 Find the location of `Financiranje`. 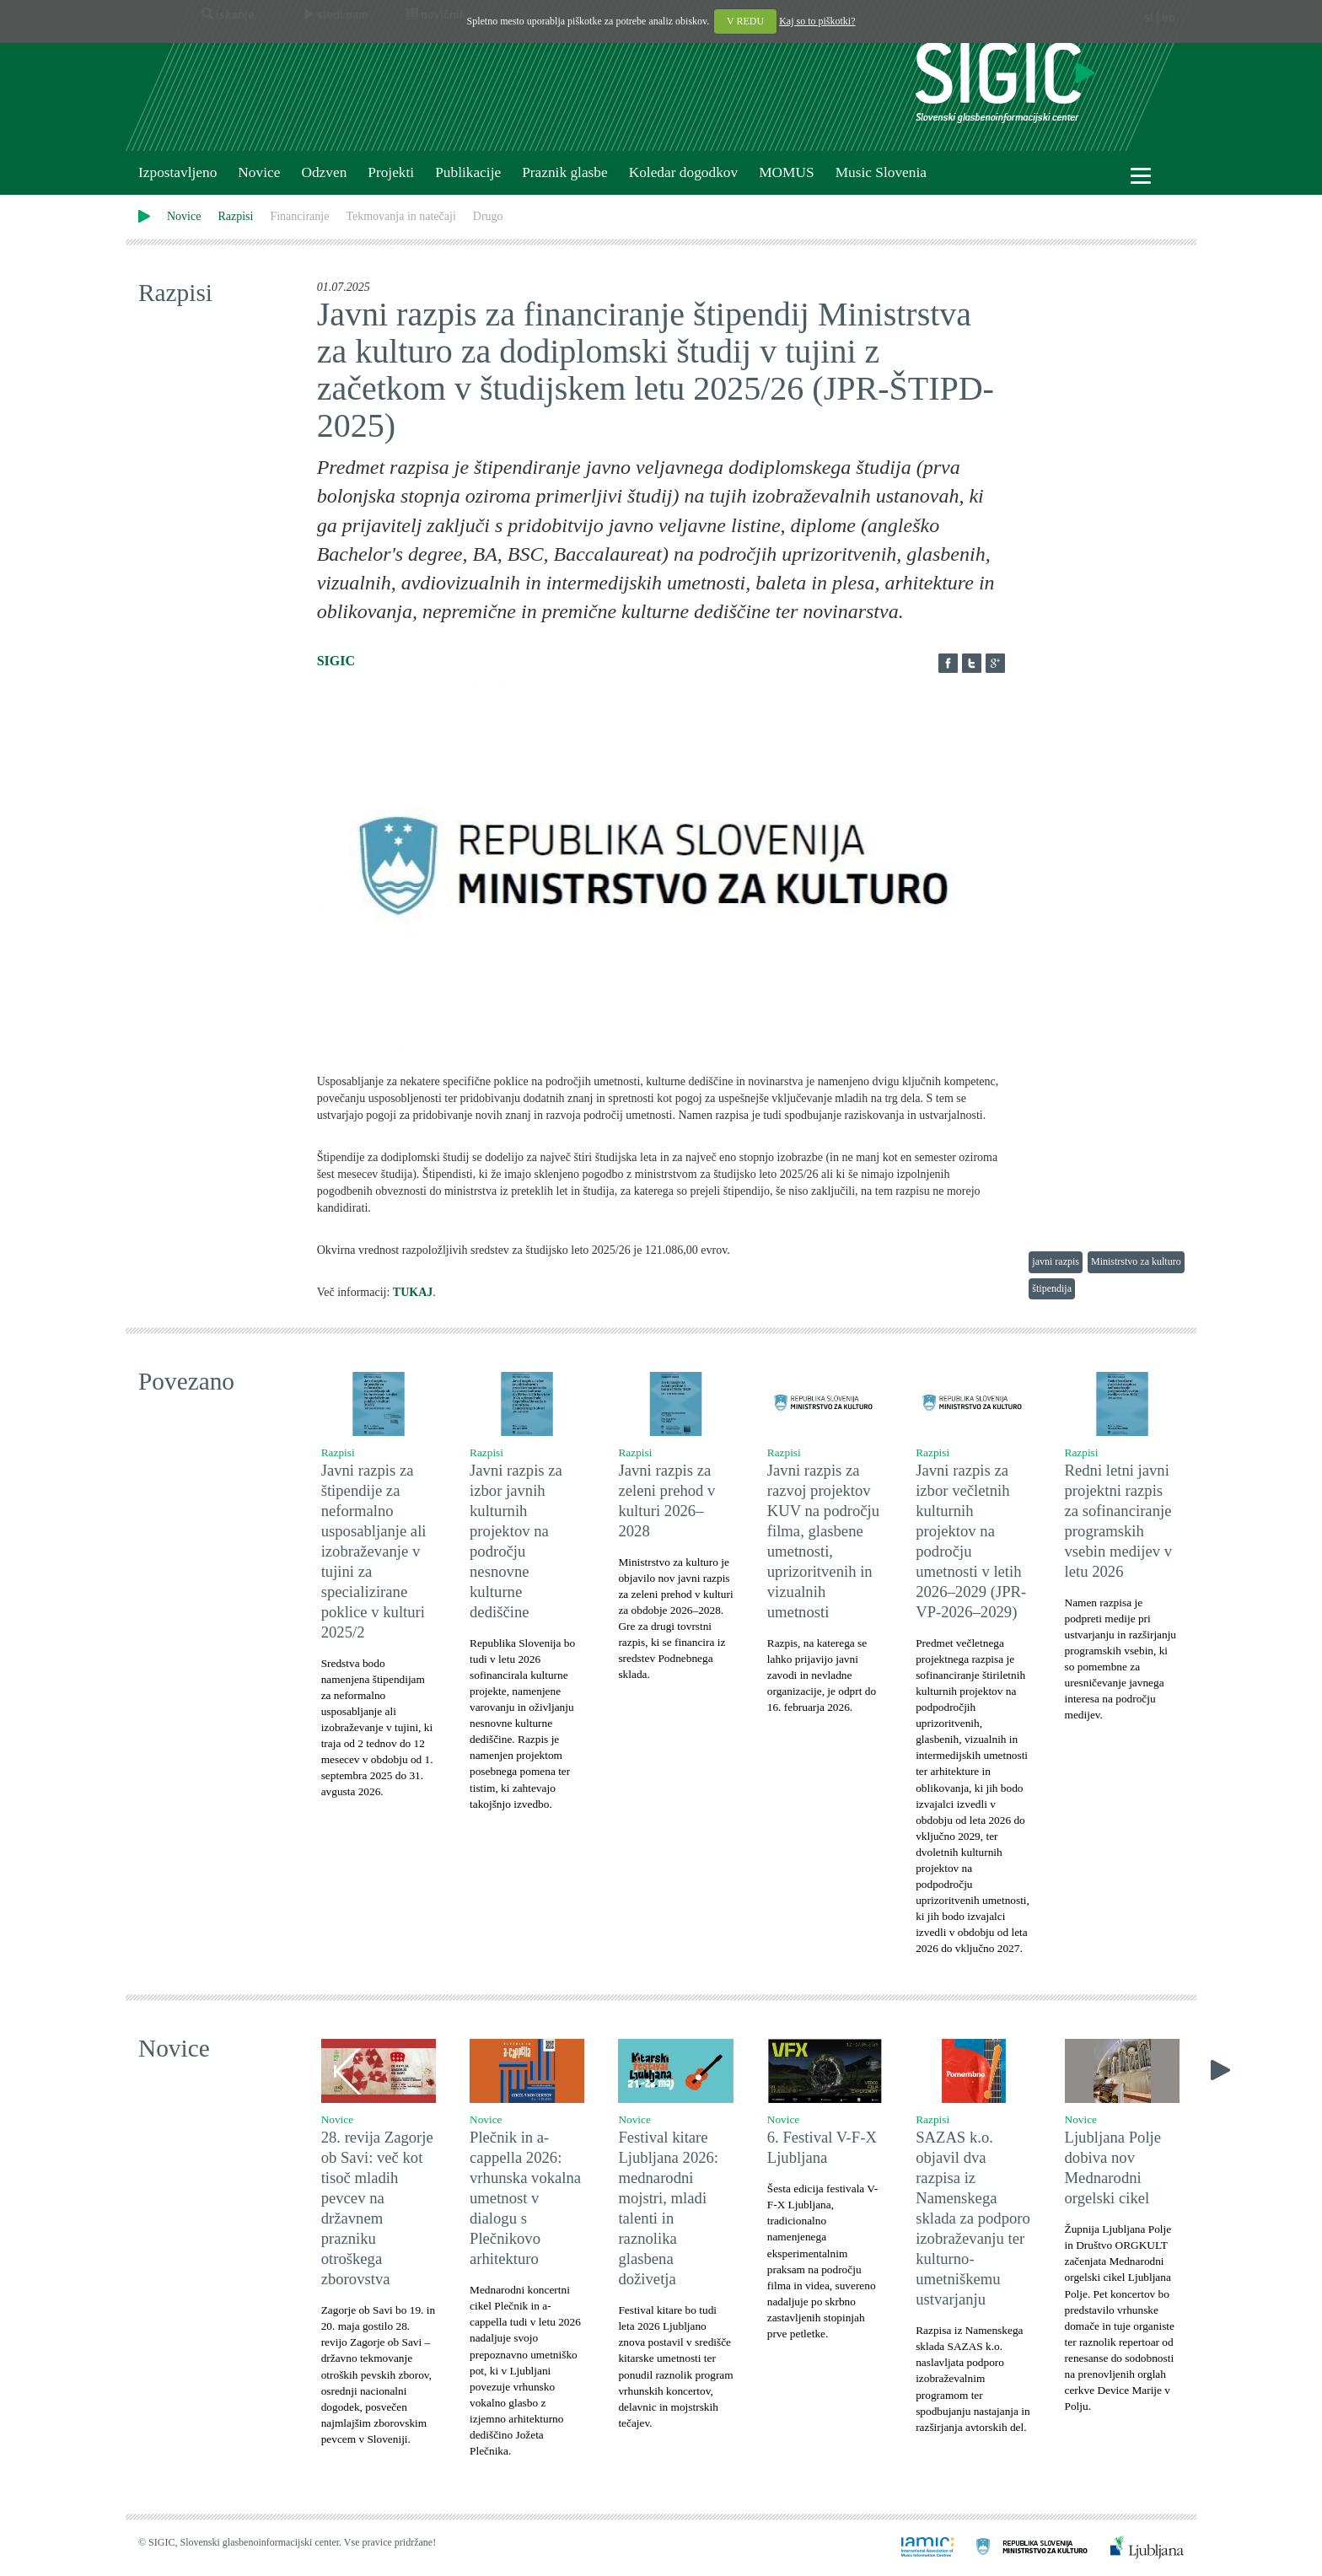

Financiranje is located at coordinates (299, 216).